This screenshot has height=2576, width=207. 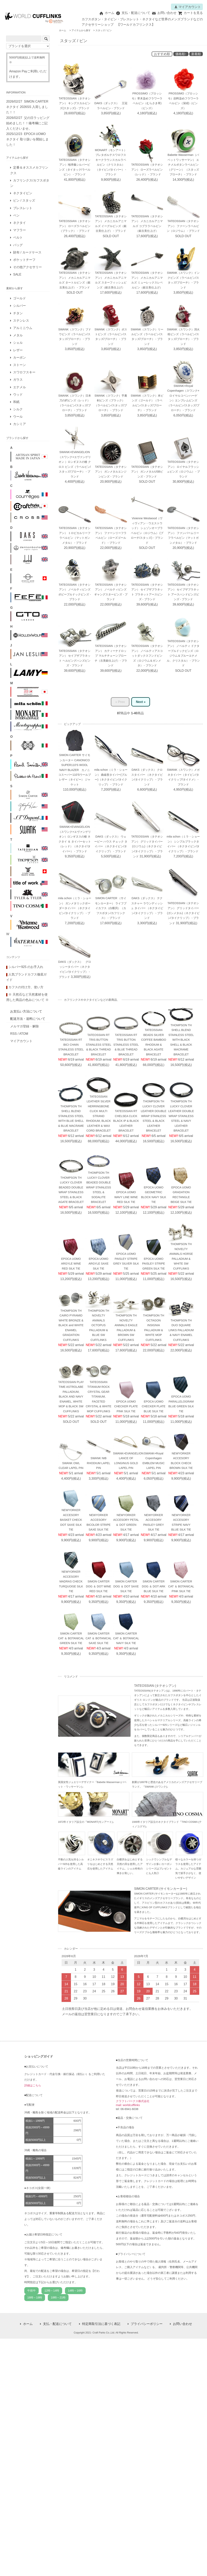 I want to click on カフスの付け方、使い方, so click(x=25, y=987).